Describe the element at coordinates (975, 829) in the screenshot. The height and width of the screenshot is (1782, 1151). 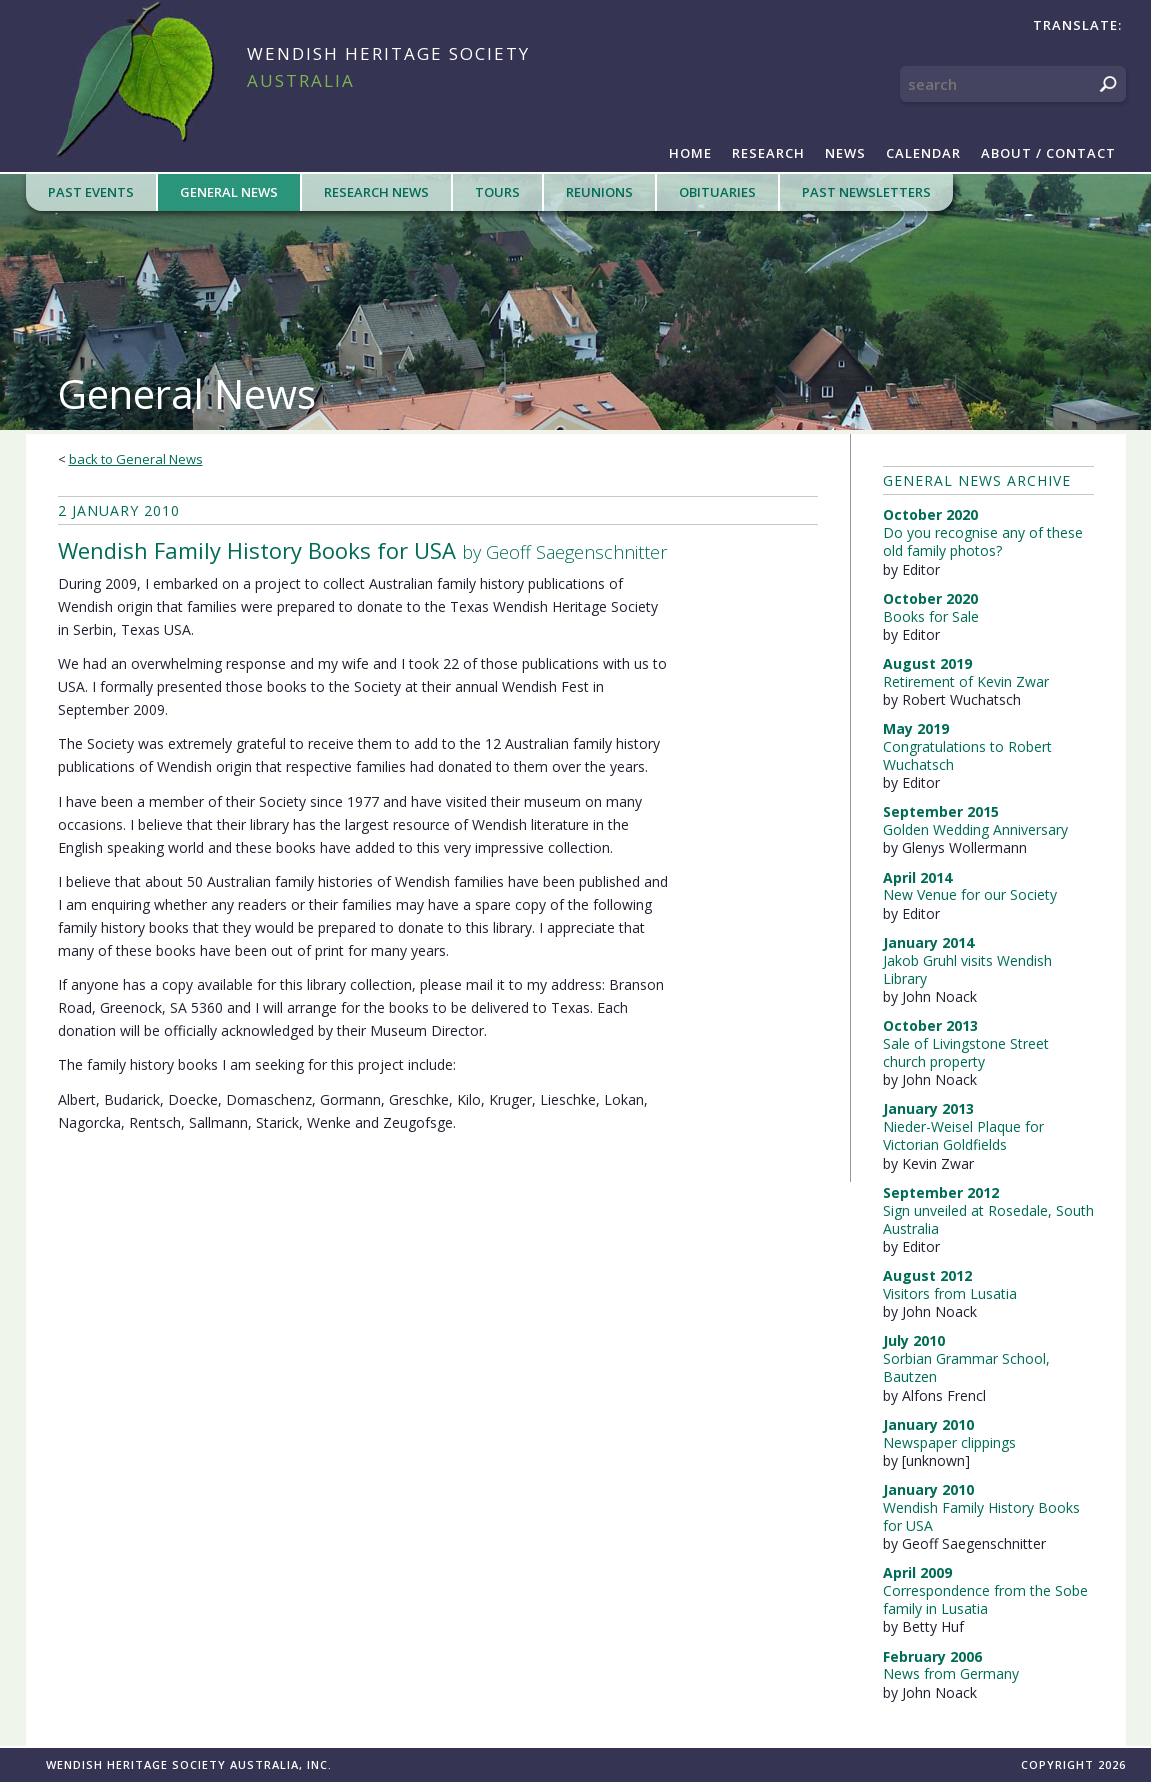
I see `Golden Wedding Anniversary` at that location.